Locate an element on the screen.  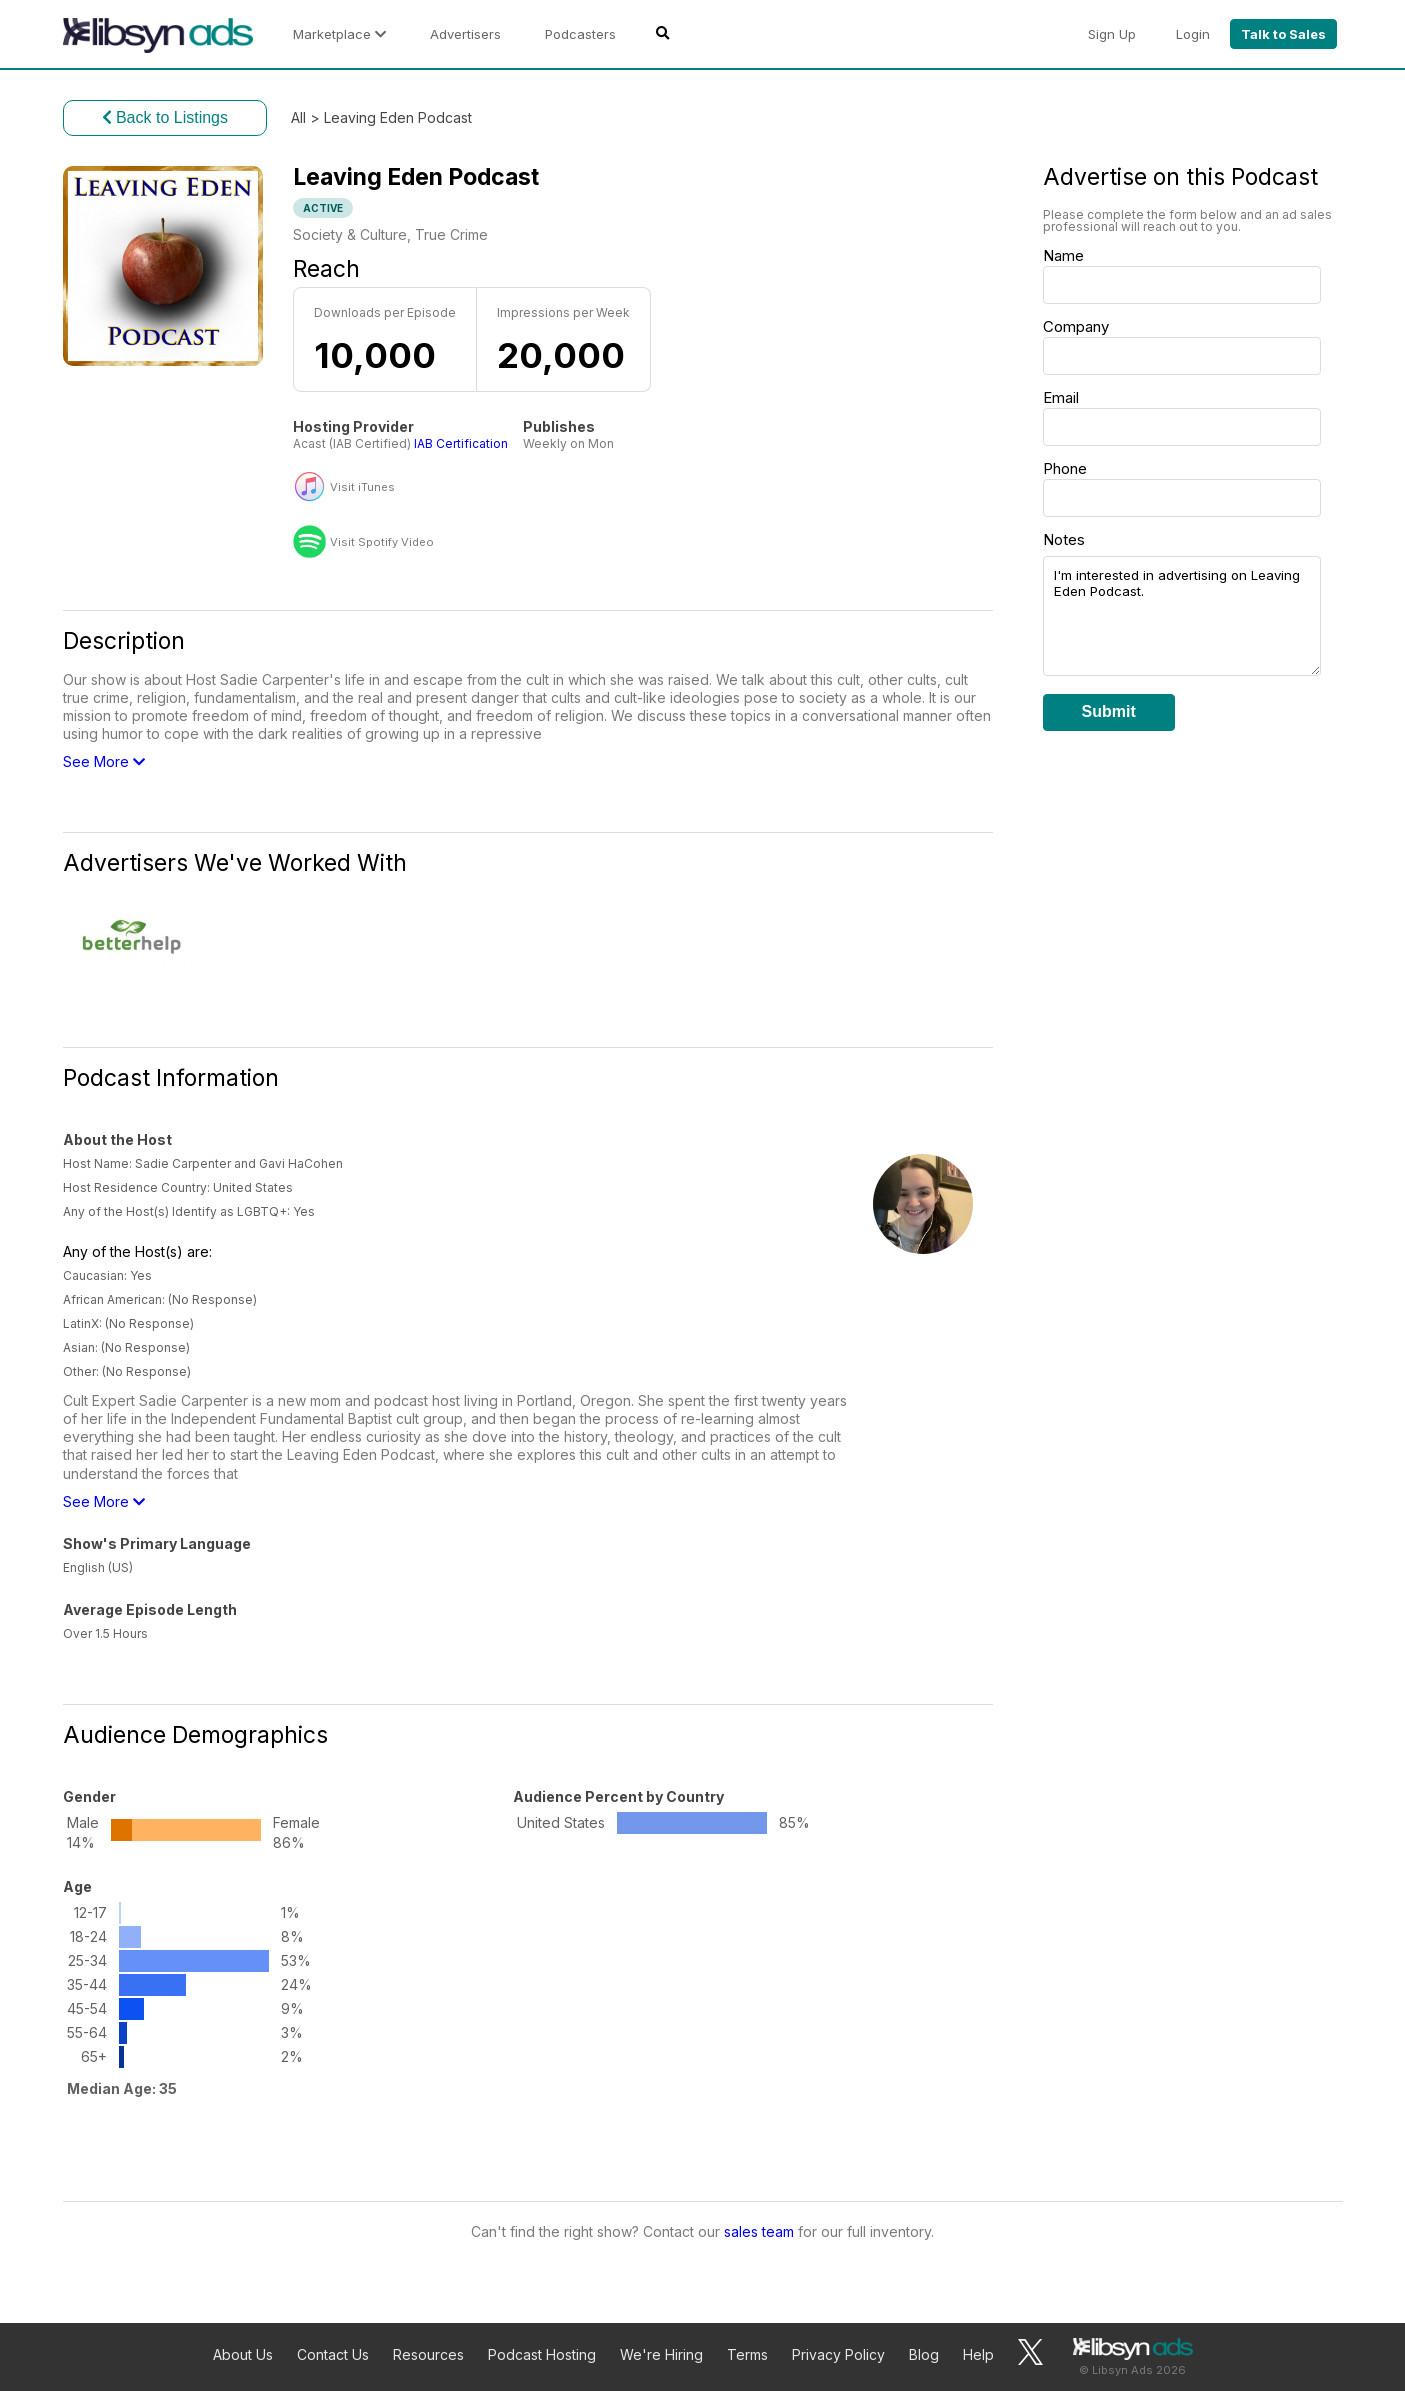
Advertisers is located at coordinates (465, 34).